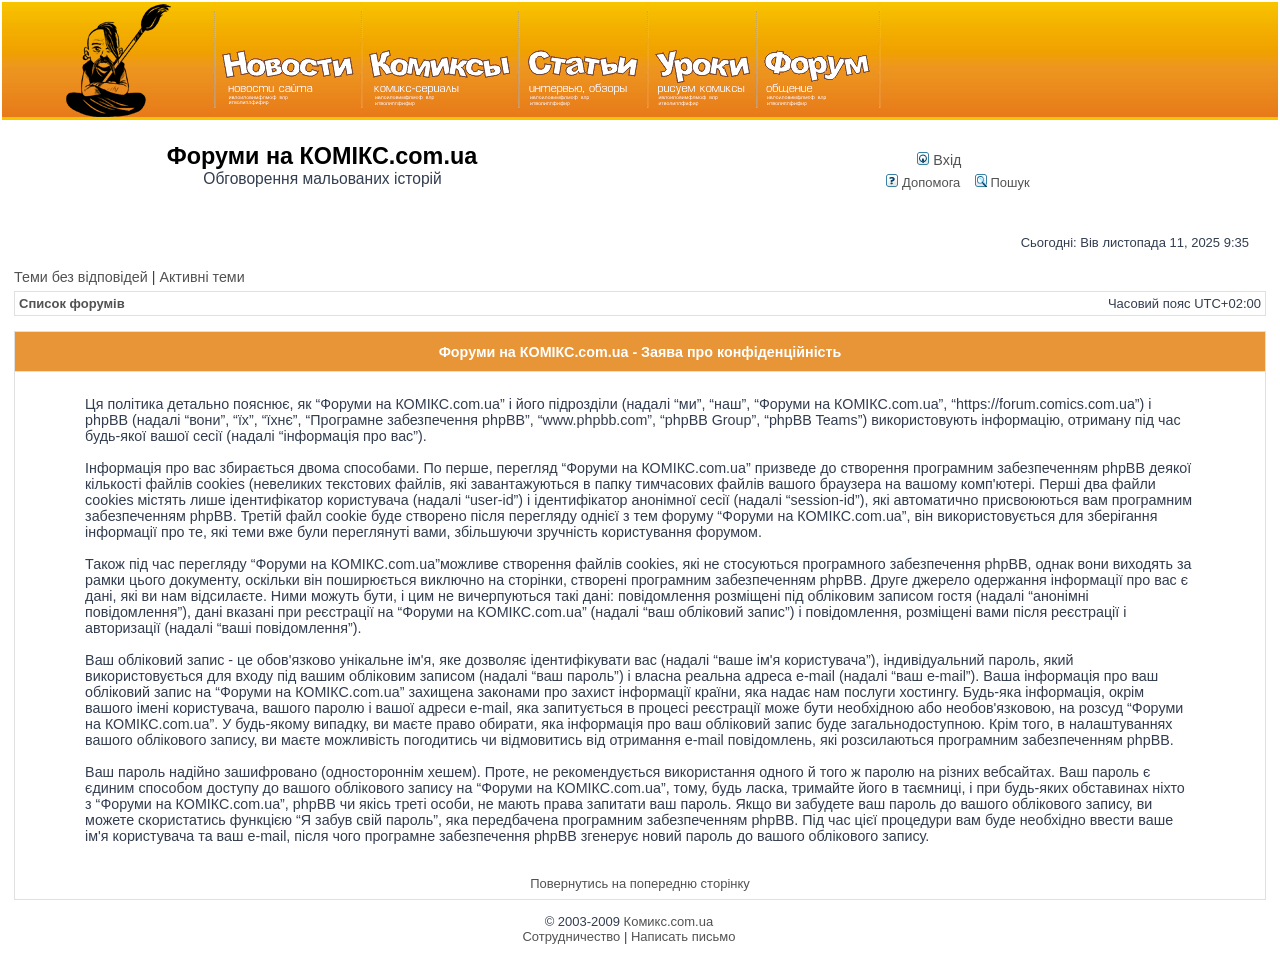 The height and width of the screenshot is (962, 1280). Describe the element at coordinates (923, 182) in the screenshot. I see `Допомога` at that location.